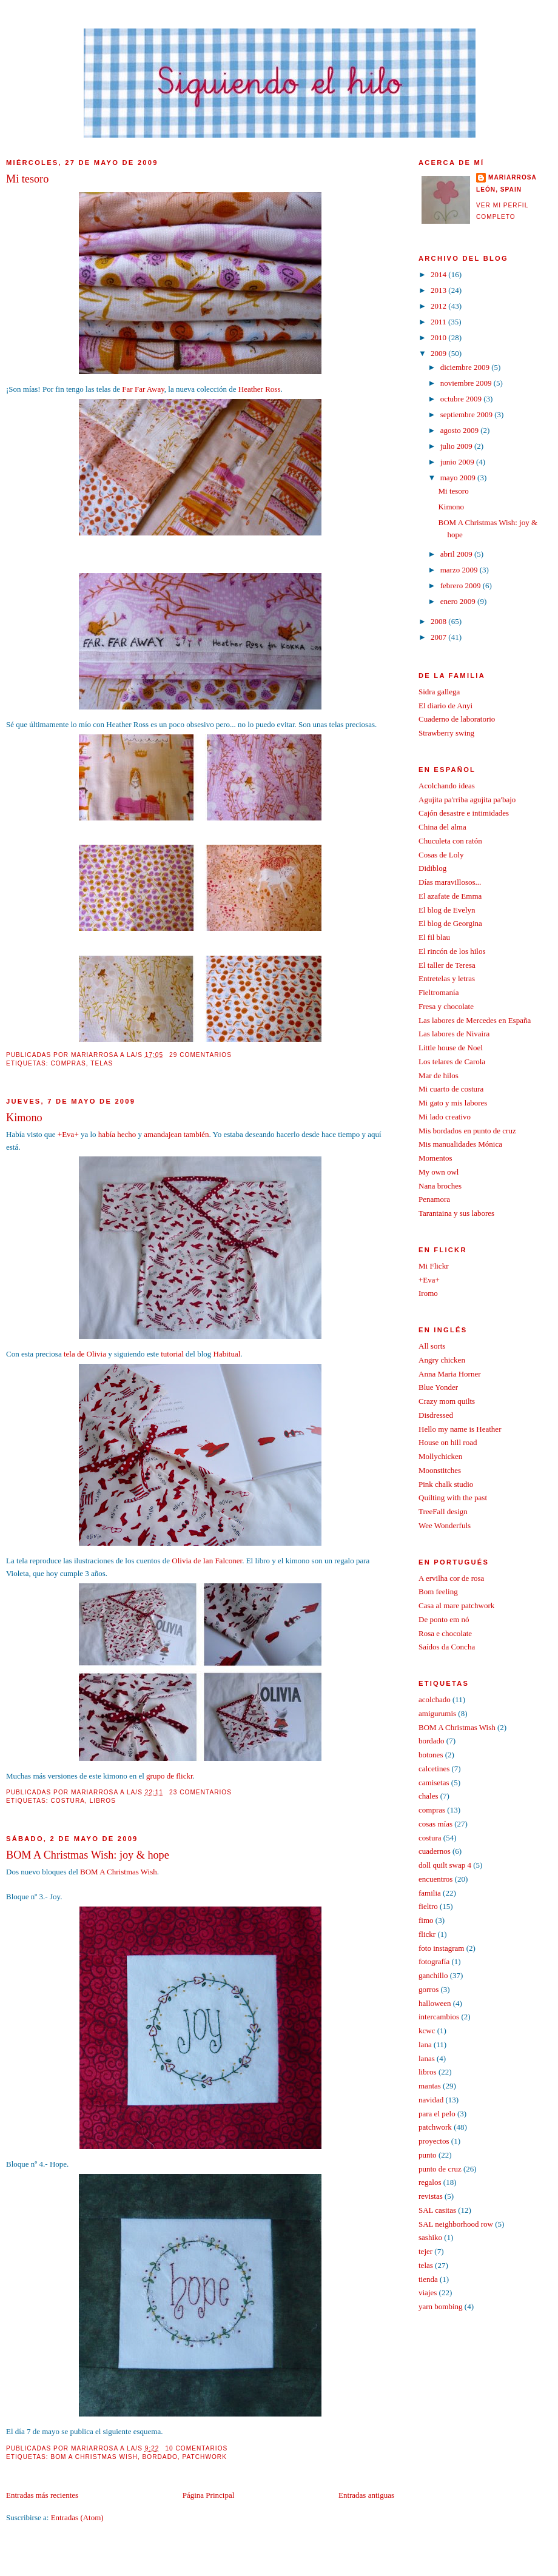 The width and height of the screenshot is (558, 2576). Describe the element at coordinates (435, 1878) in the screenshot. I see `encuentros` at that location.